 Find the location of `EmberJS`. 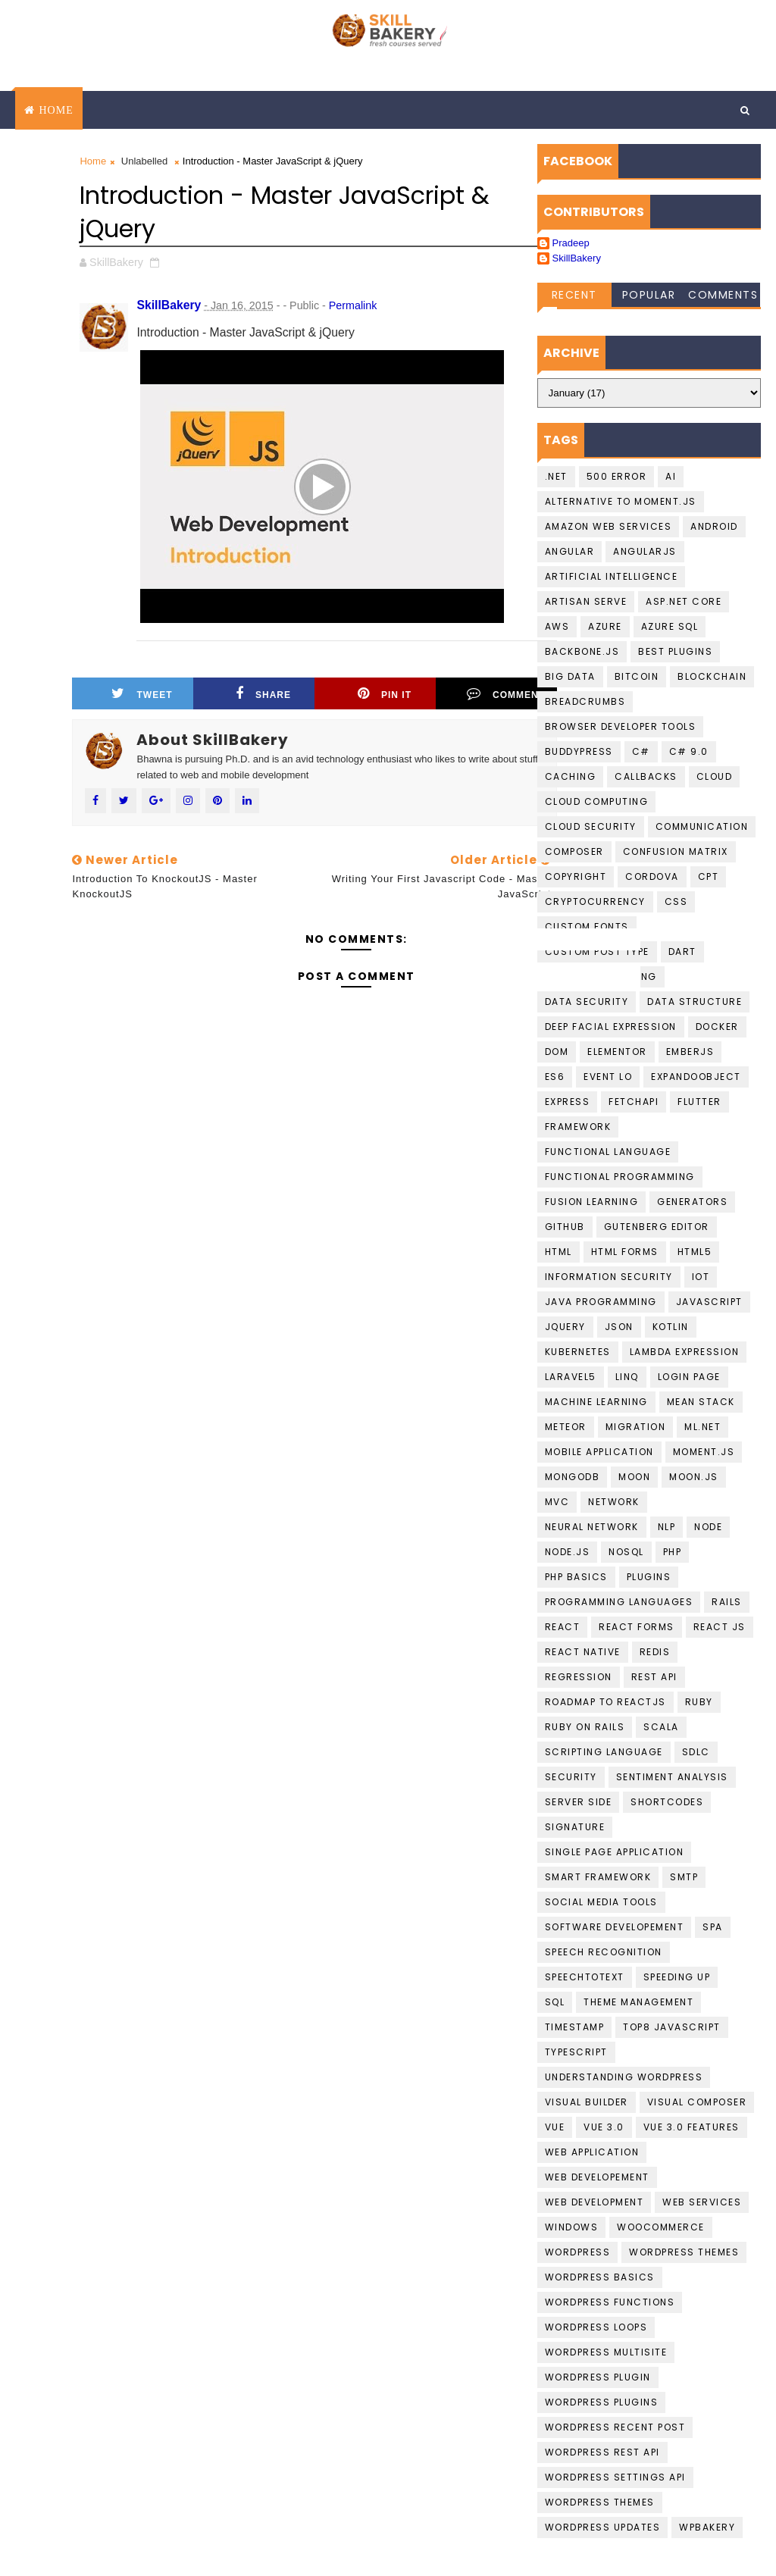

EmberJS is located at coordinates (690, 1051).